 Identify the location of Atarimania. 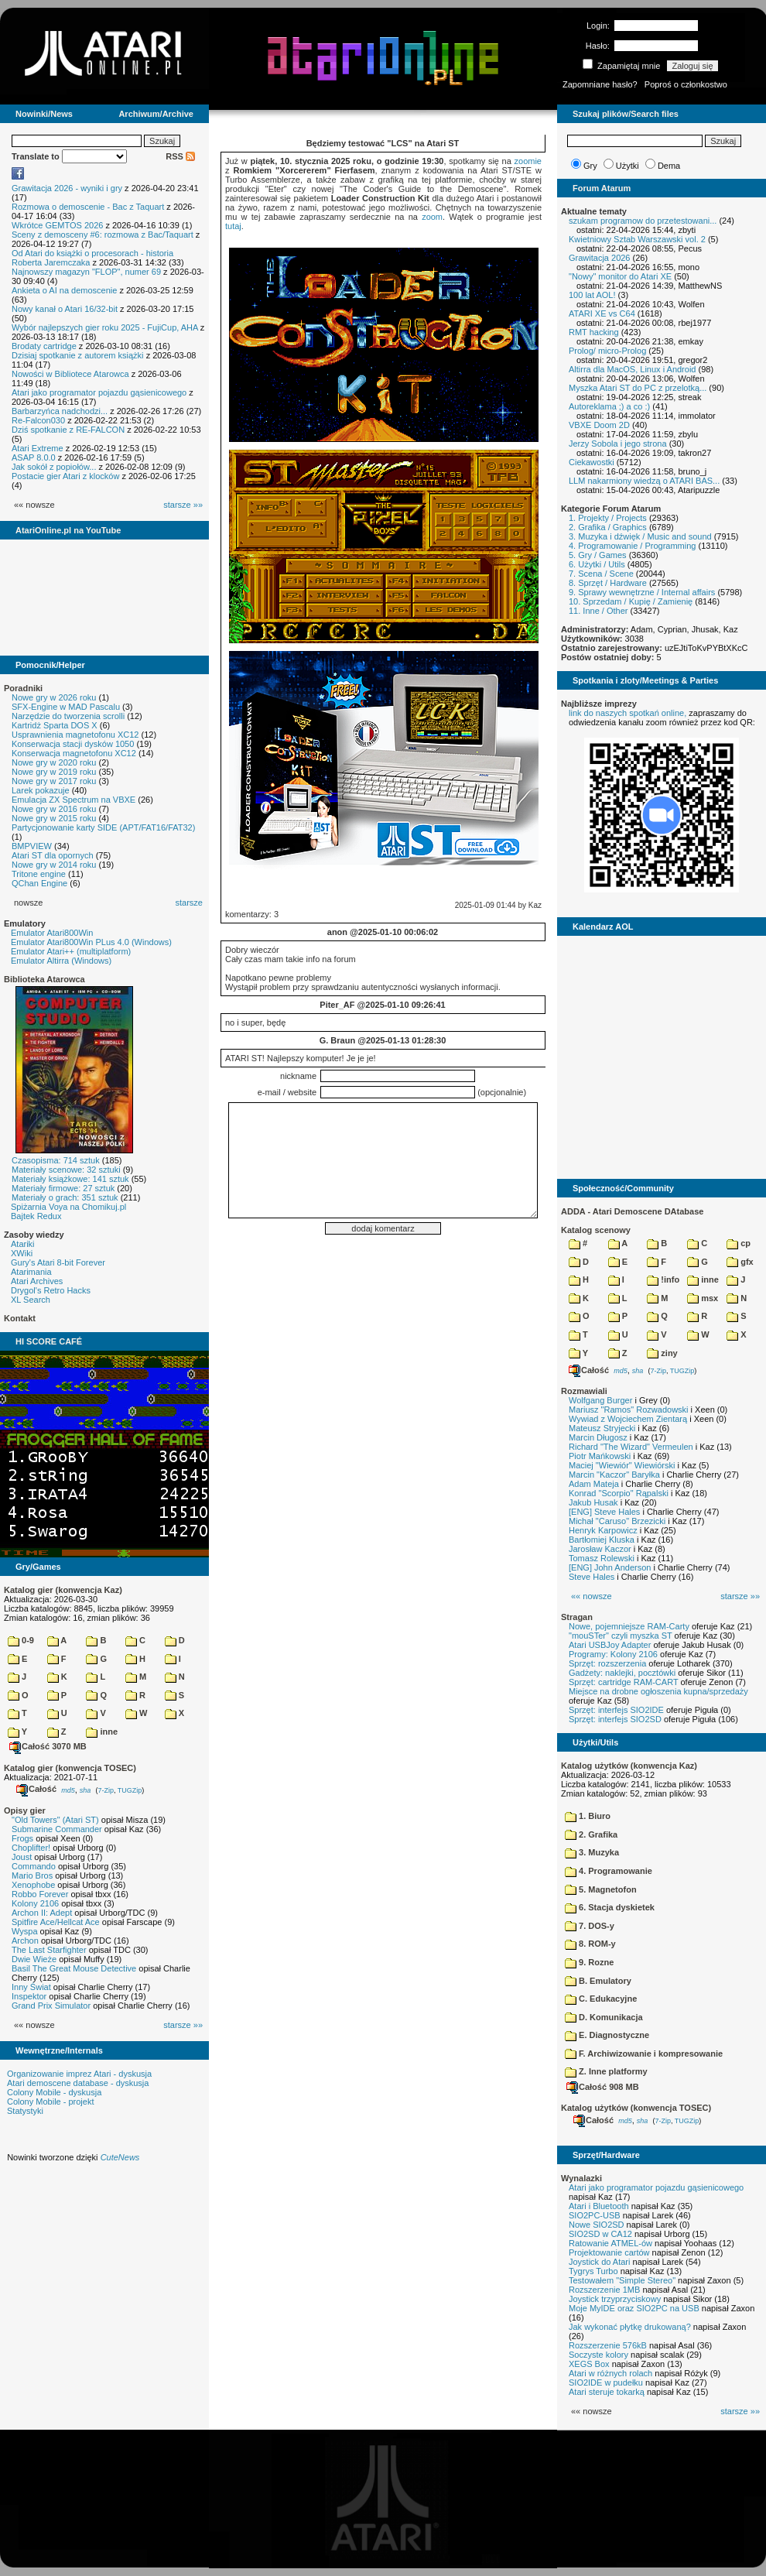
(31, 1271).